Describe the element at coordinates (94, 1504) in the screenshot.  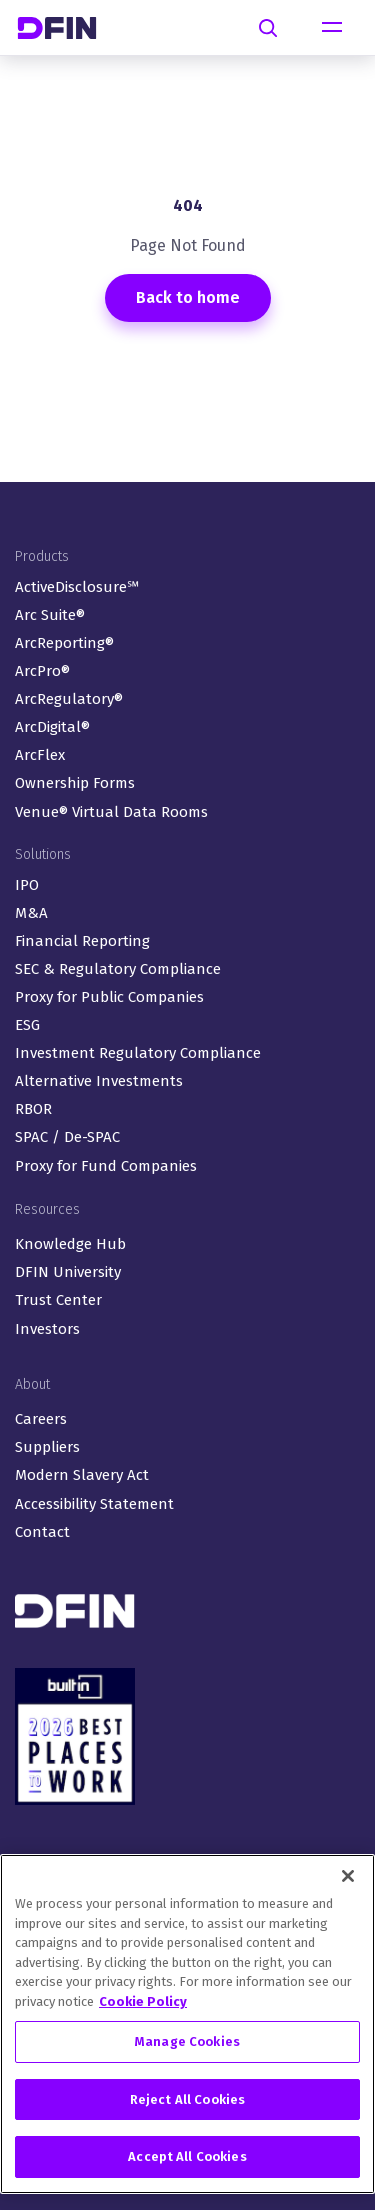
I see `Accessibility Statement` at that location.